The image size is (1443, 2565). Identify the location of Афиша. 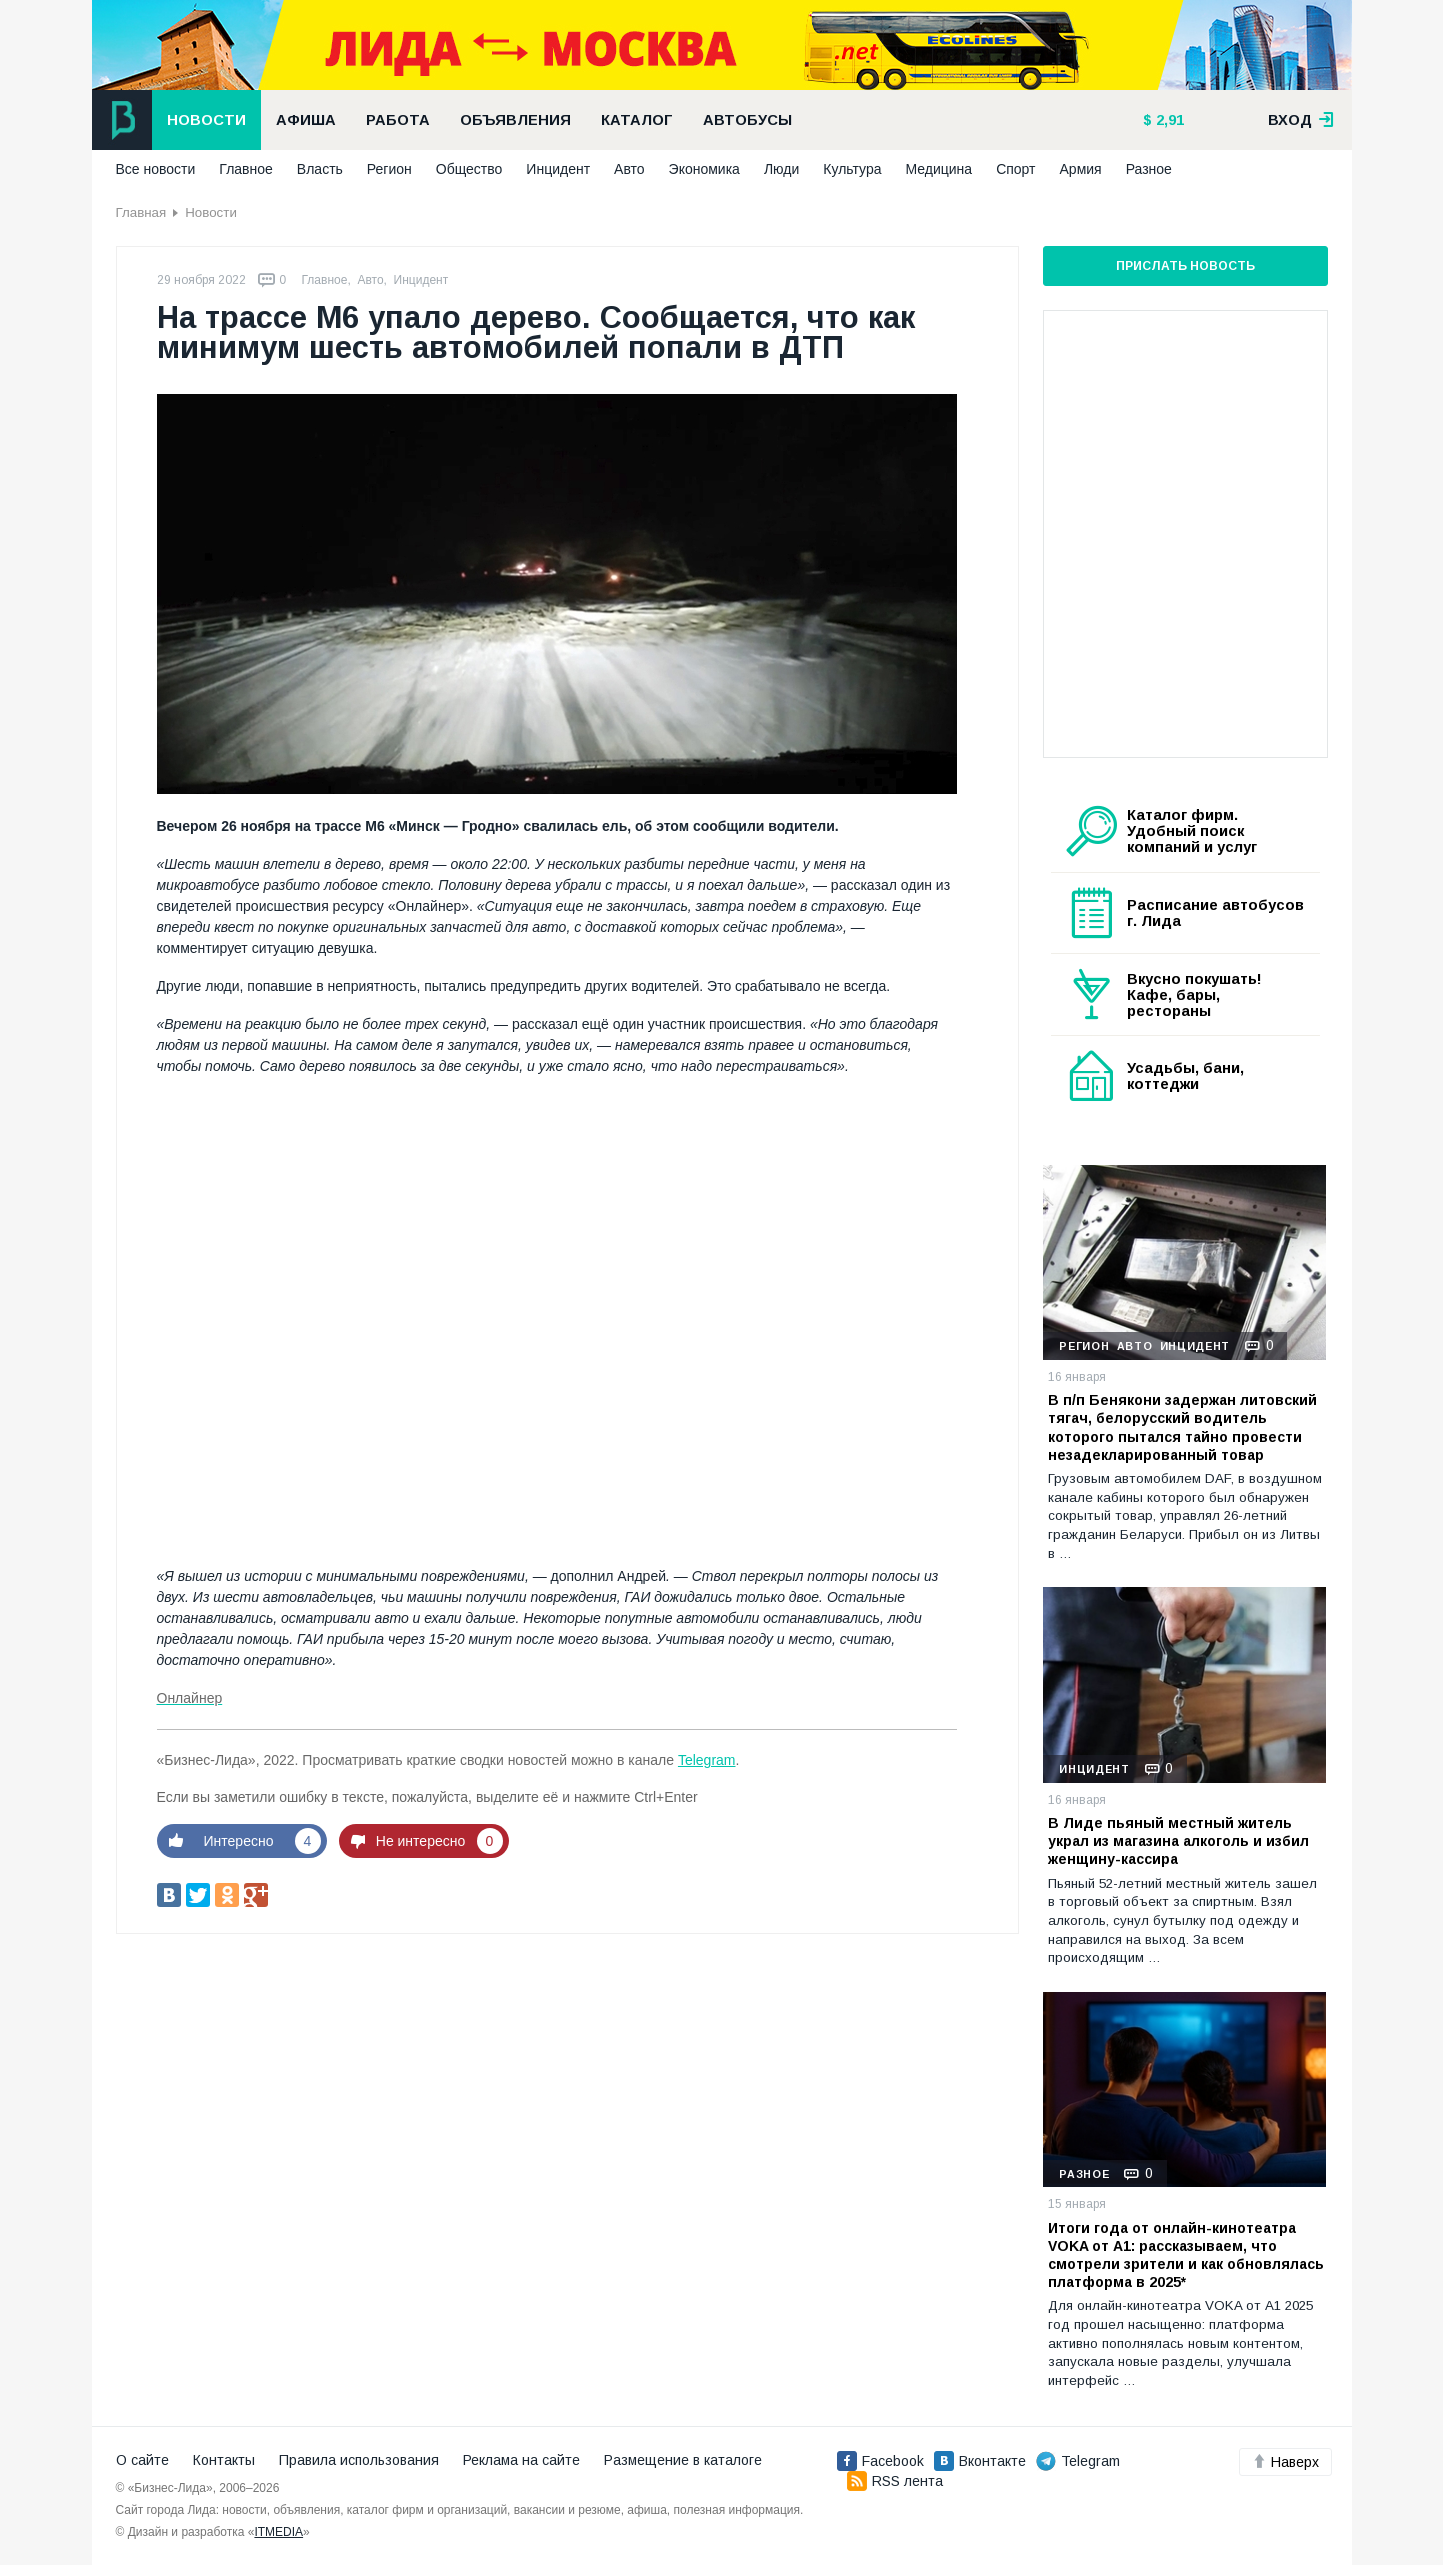
(306, 120).